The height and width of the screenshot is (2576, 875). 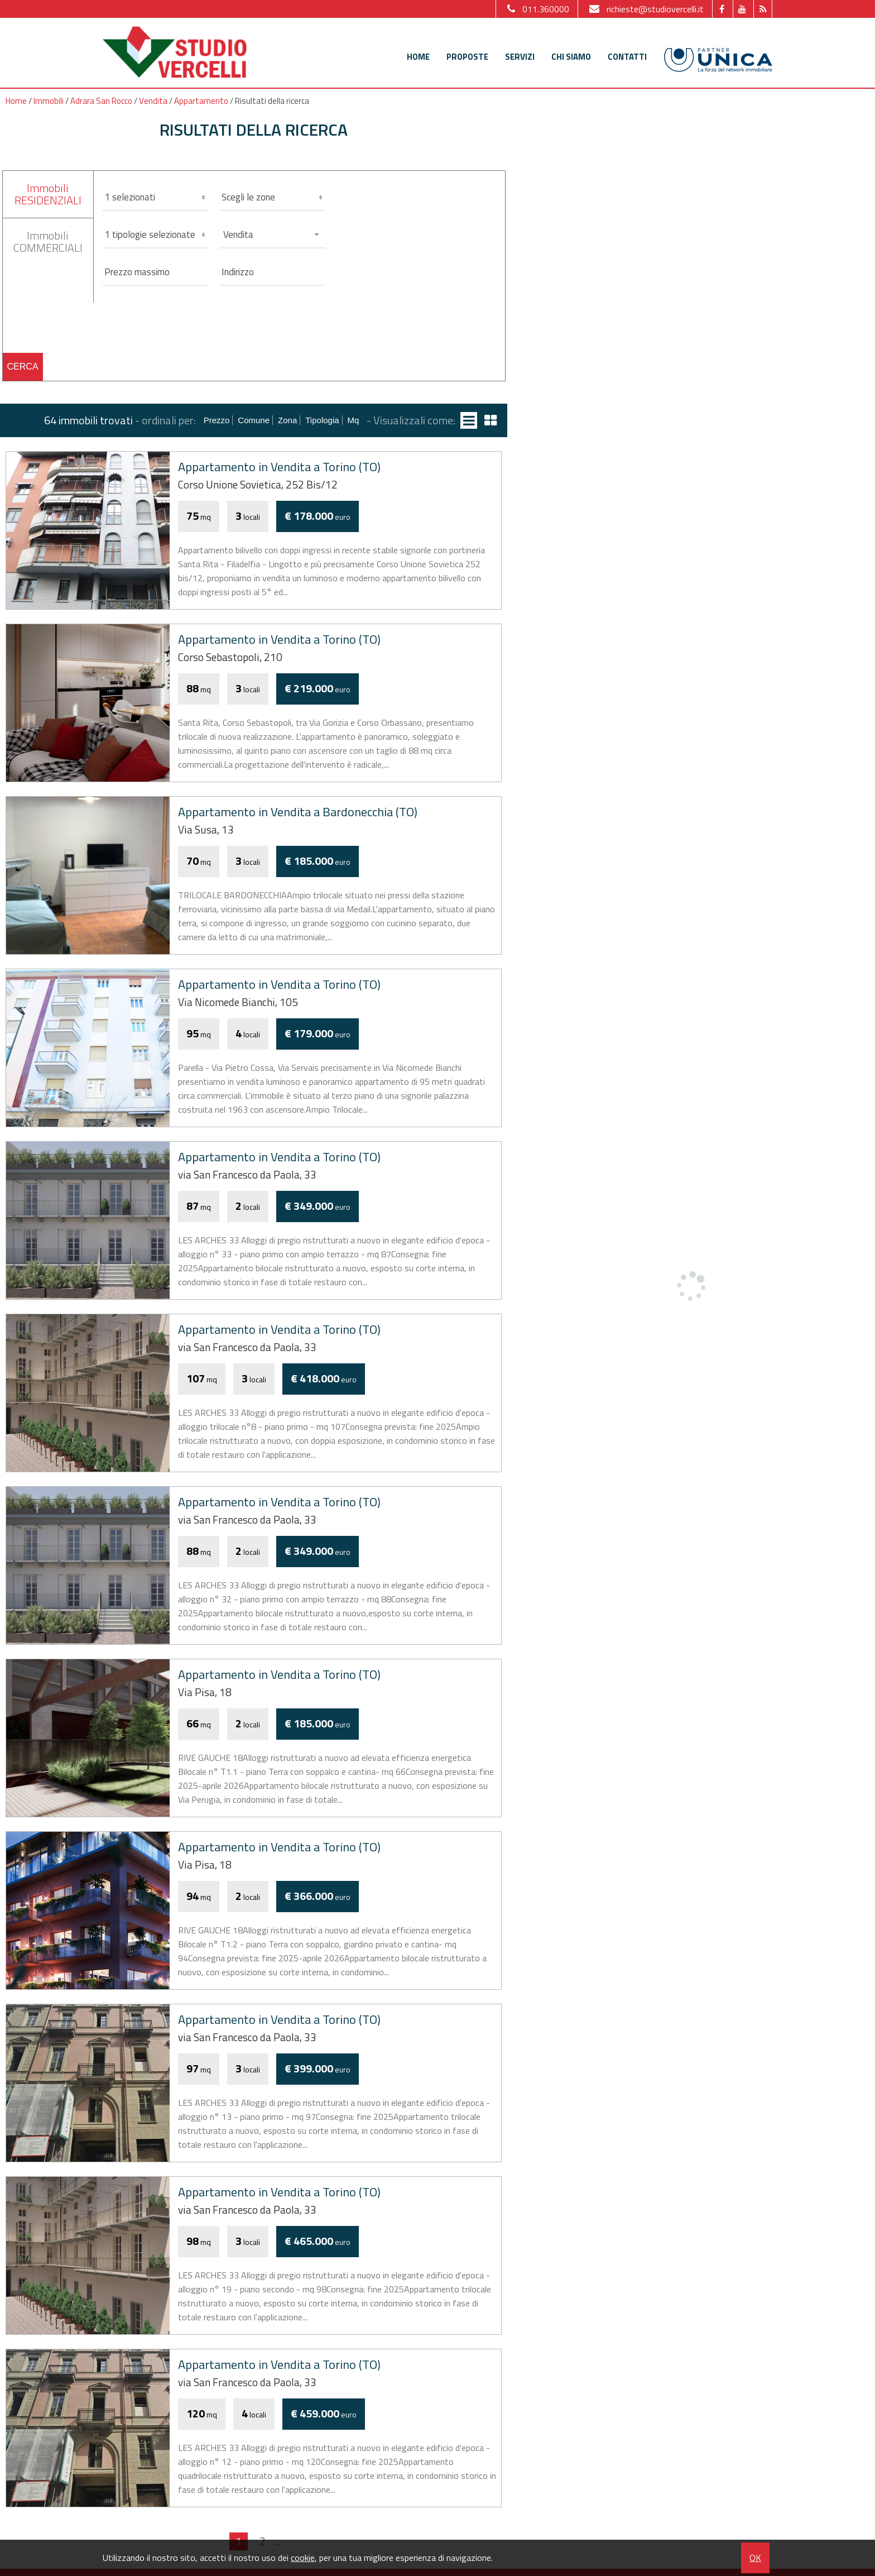 I want to click on Servizi, so click(x=520, y=56).